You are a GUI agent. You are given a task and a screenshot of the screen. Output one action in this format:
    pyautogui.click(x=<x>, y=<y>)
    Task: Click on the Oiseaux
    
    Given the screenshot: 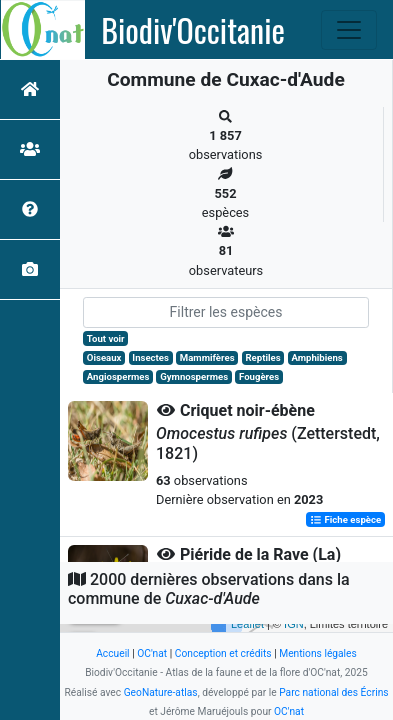 What is the action you would take?
    pyautogui.click(x=104, y=357)
    